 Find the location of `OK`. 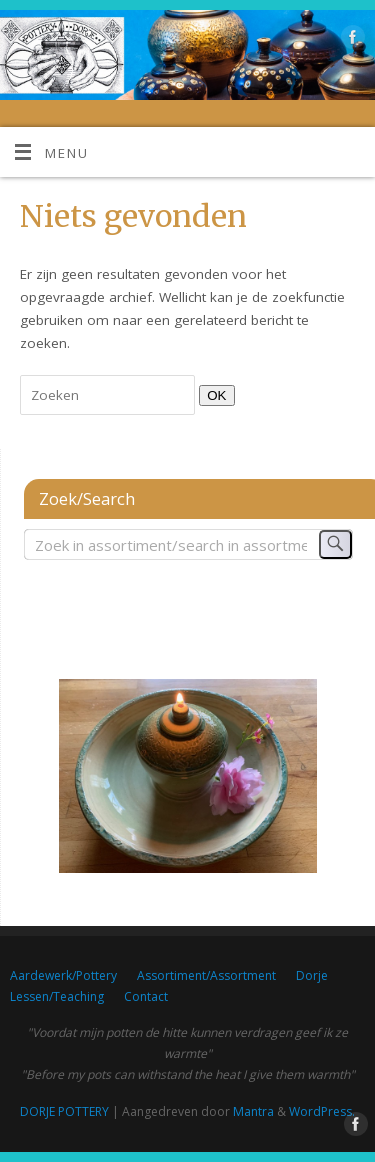

OK is located at coordinates (212, 395).